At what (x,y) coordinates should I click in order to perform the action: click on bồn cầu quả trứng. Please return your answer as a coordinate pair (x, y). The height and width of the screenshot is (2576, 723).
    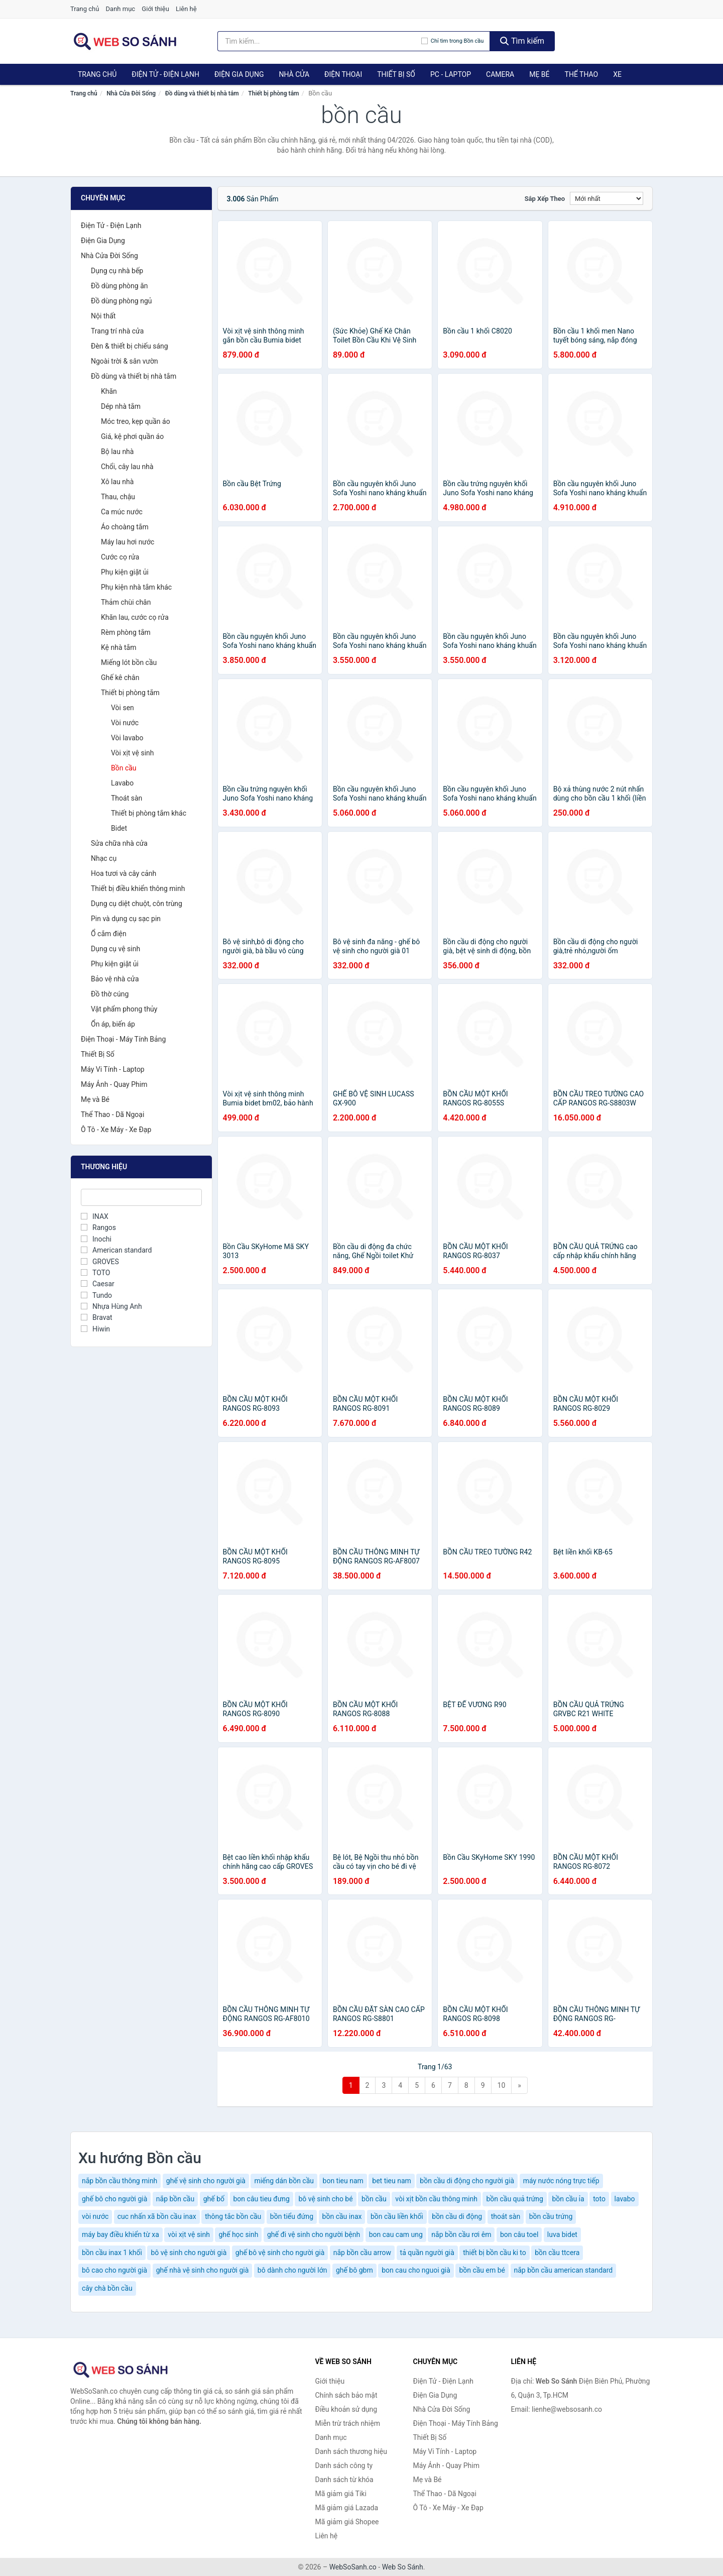
    Looking at the image, I should click on (514, 2199).